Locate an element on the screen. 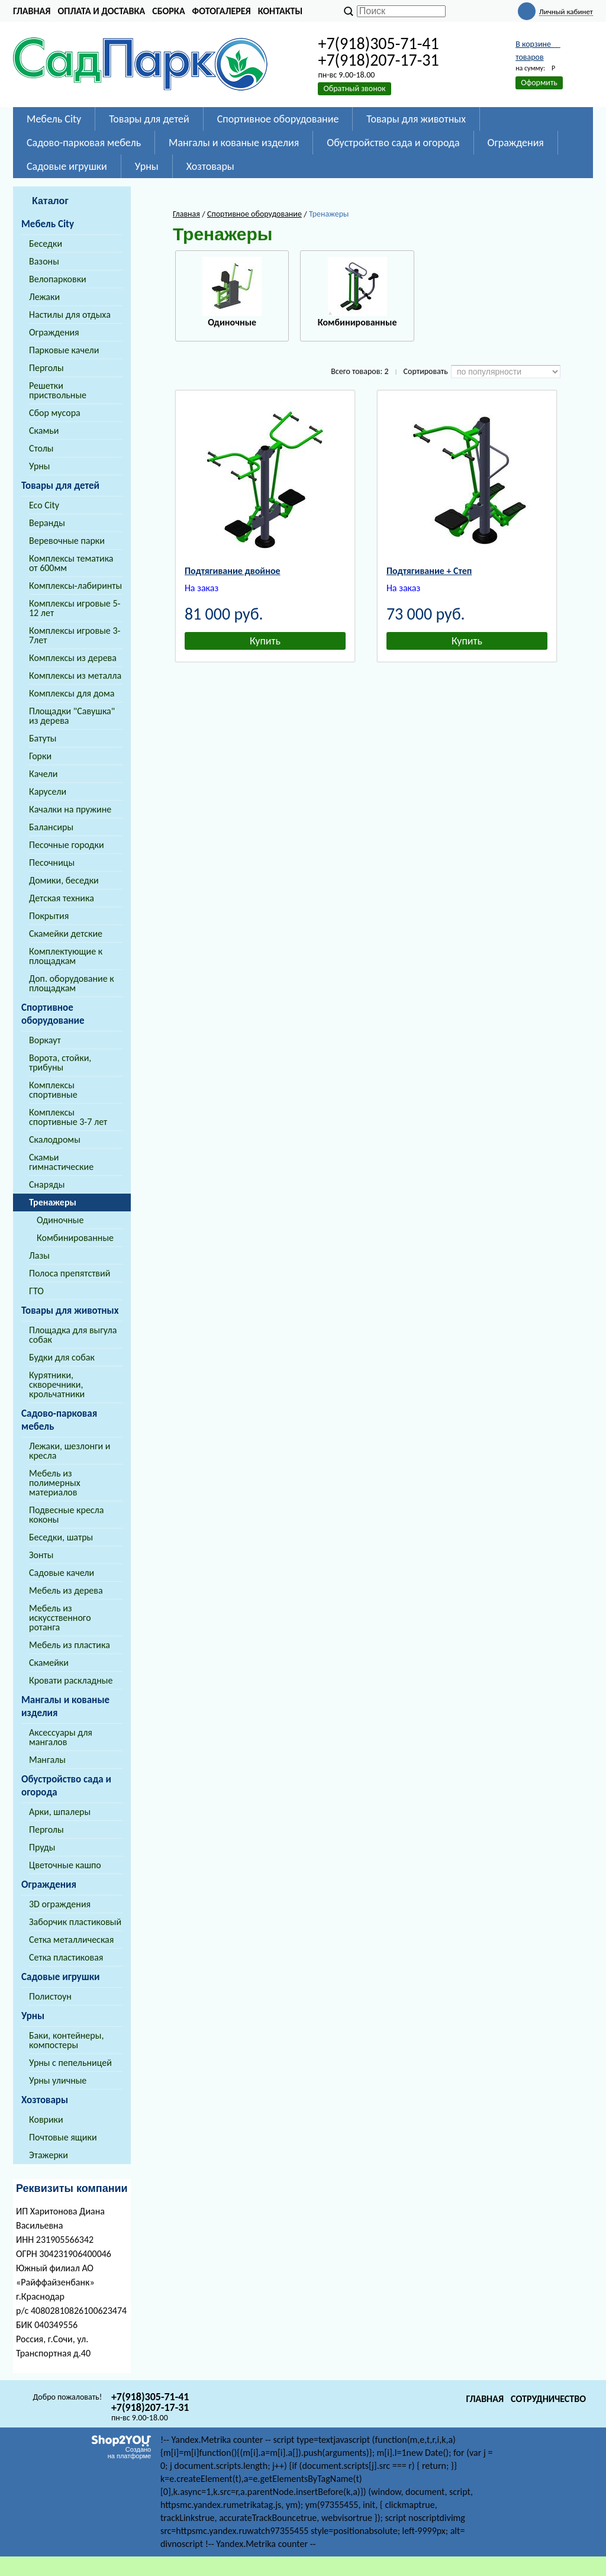  Сбор мусора is located at coordinates (54, 412).